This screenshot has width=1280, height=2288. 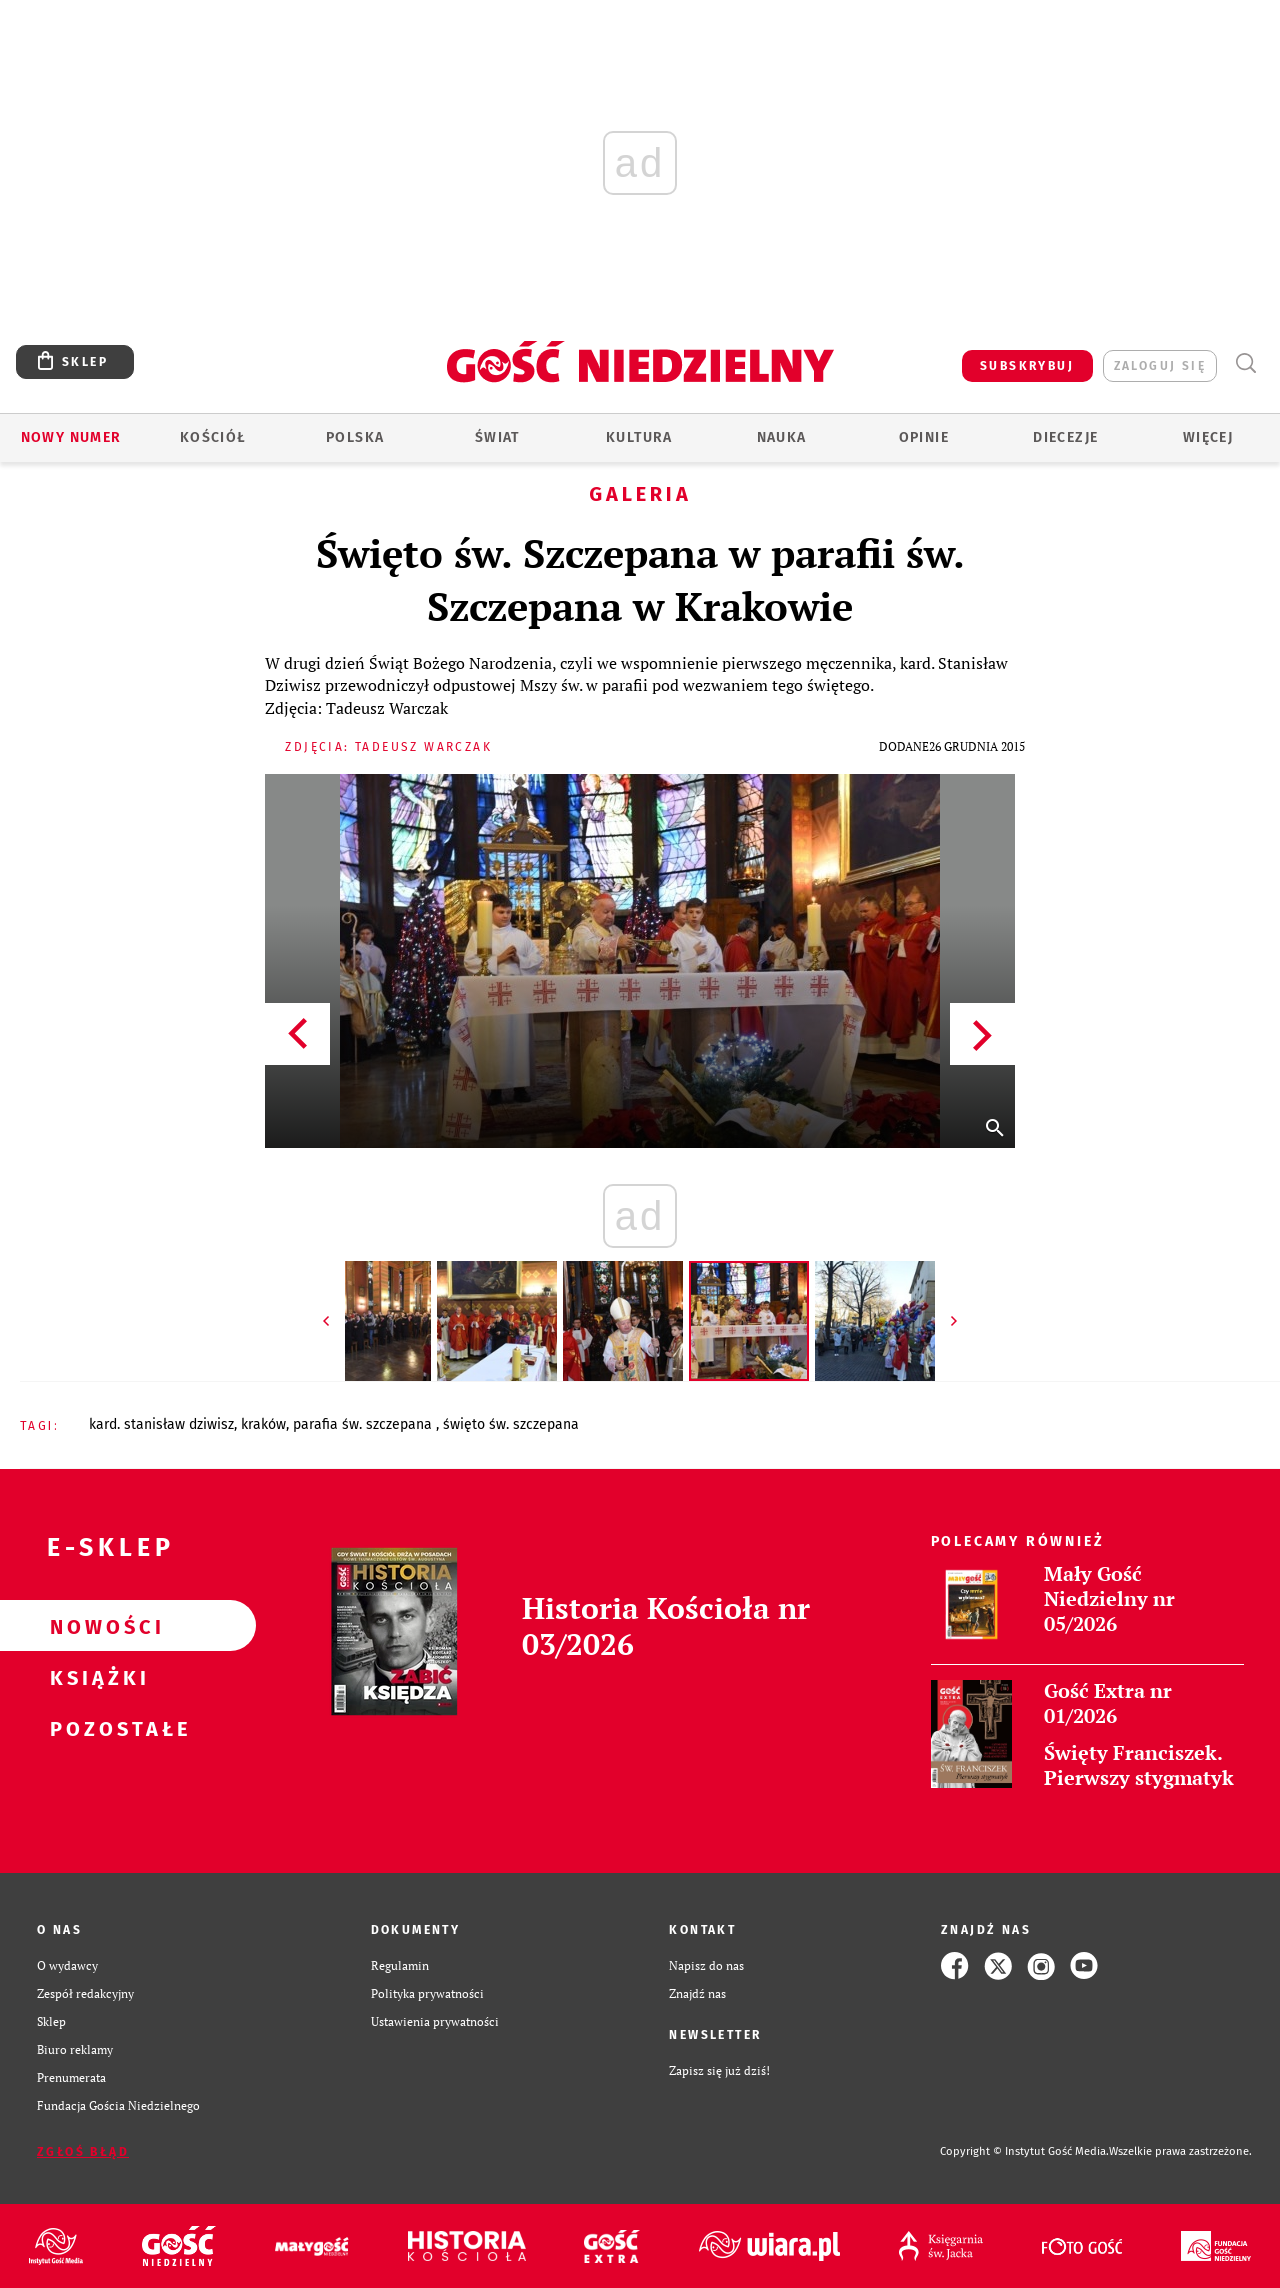 I want to click on Nowości, so click(x=96, y=1626).